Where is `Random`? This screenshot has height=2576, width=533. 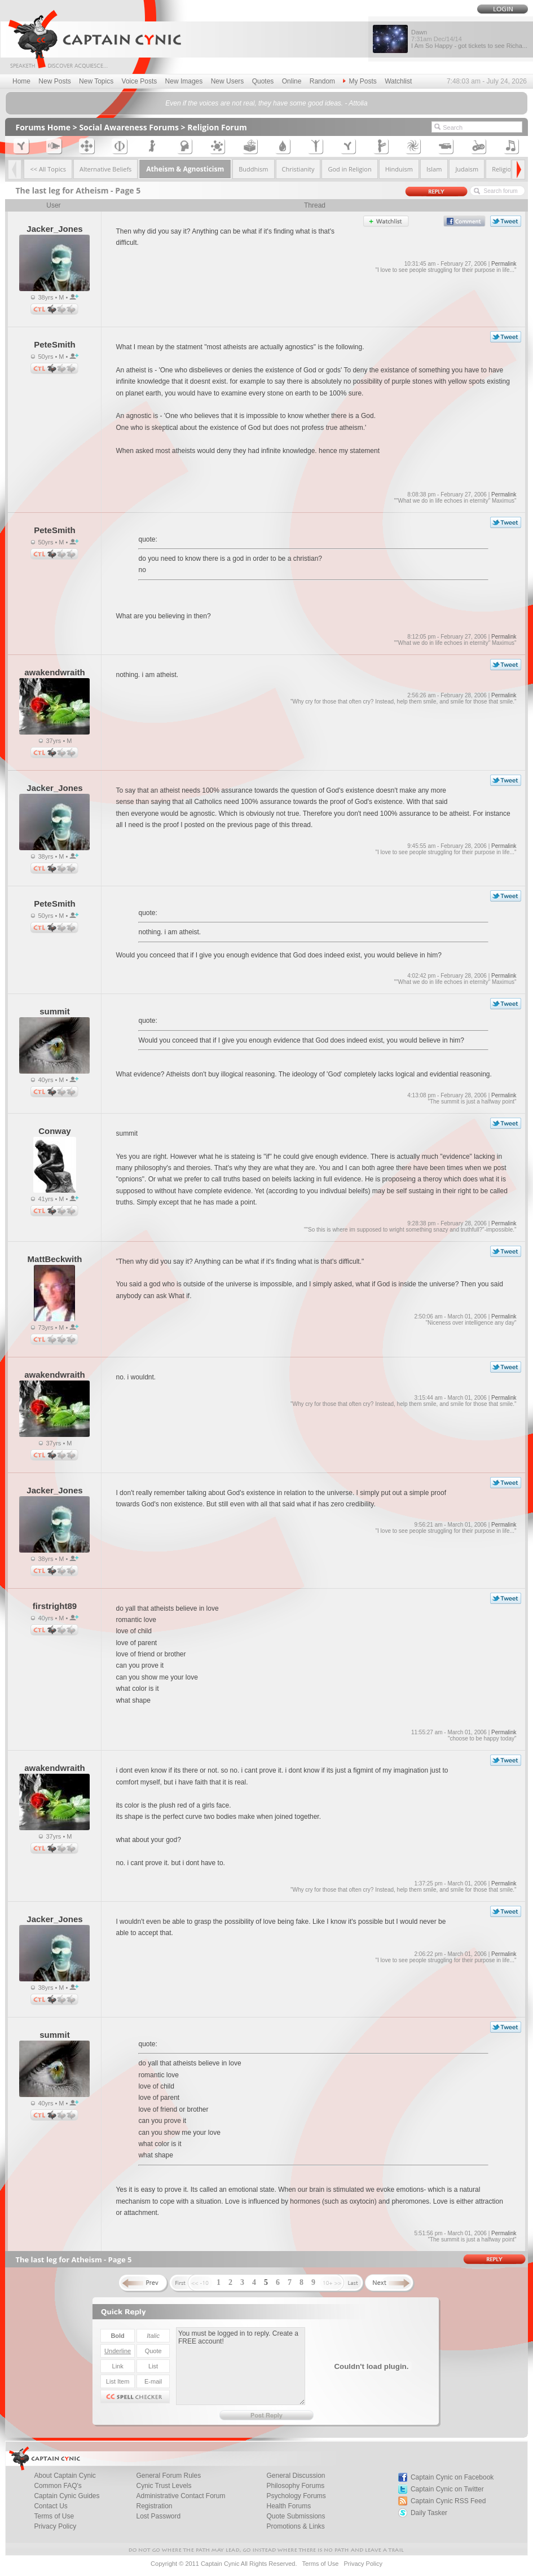 Random is located at coordinates (322, 81).